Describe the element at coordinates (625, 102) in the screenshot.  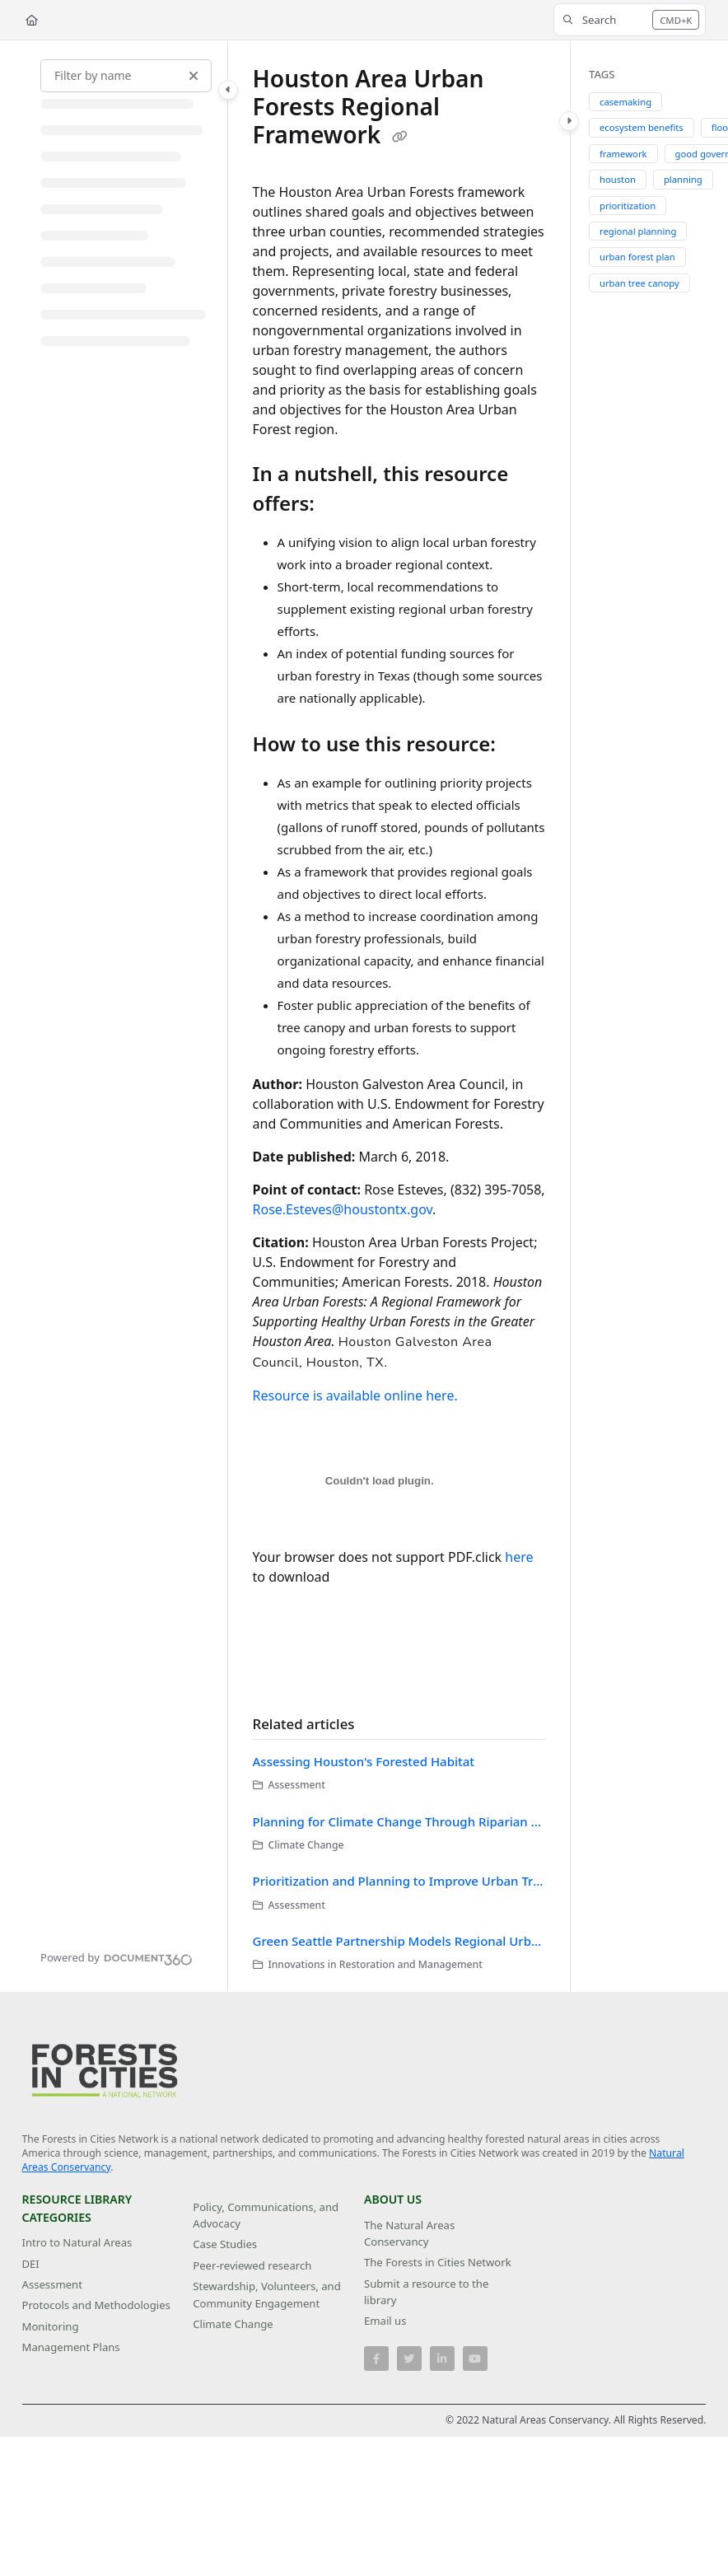
I see `casemaking` at that location.